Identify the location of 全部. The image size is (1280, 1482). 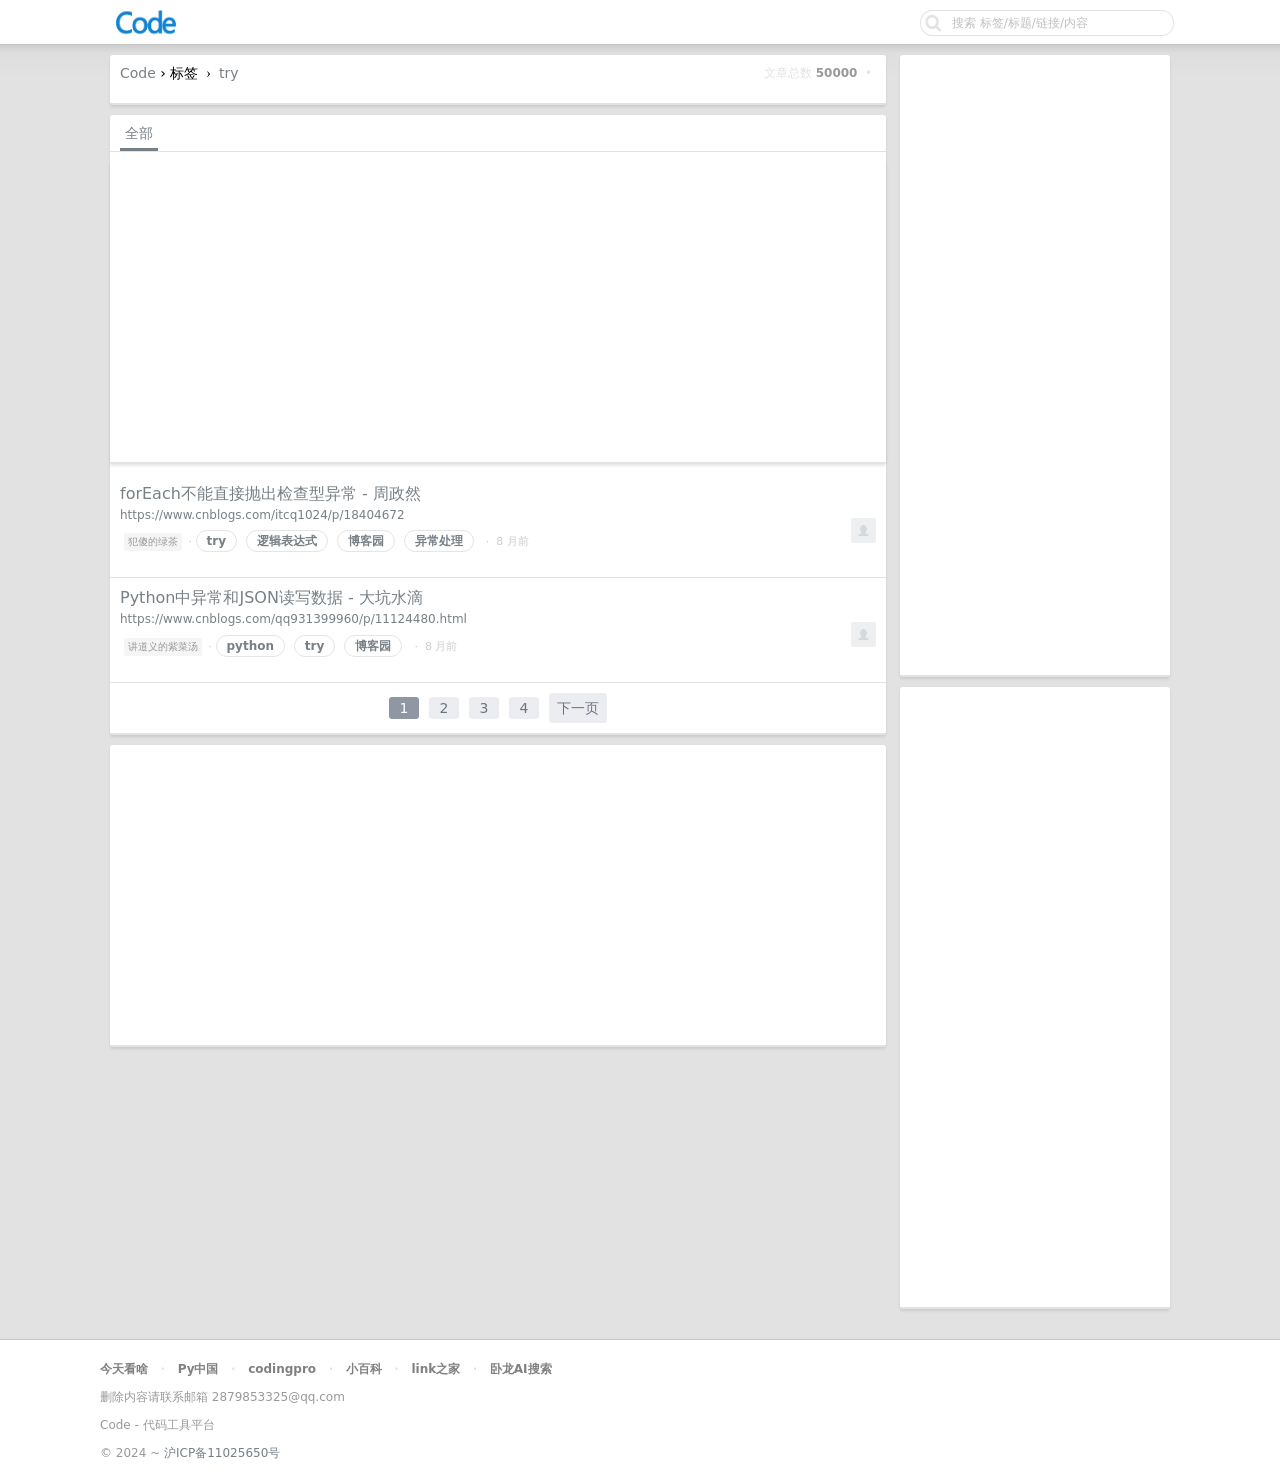
(139, 133).